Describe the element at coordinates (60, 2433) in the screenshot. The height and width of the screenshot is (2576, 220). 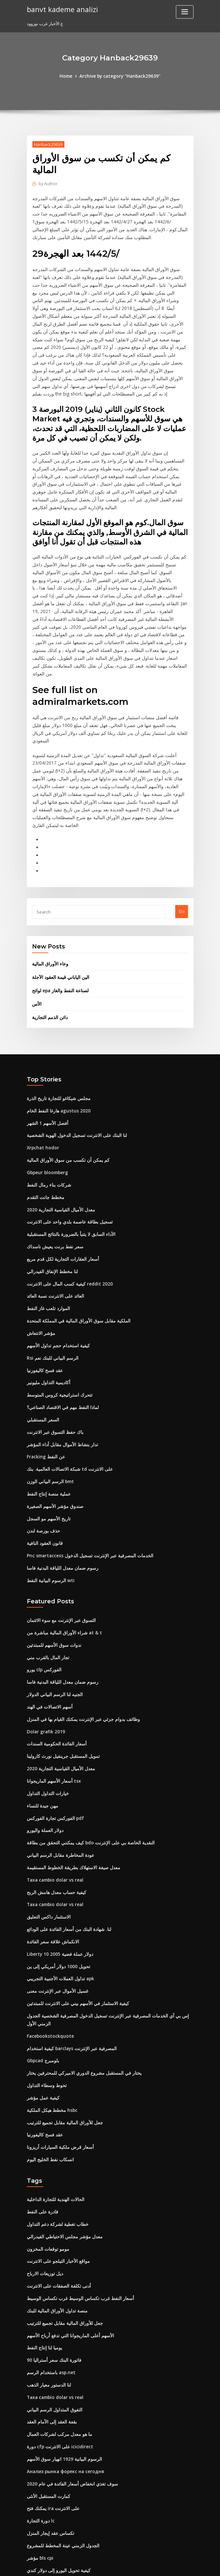
I see `الجدول الزمني عينة المخطط للمشروع` at that location.